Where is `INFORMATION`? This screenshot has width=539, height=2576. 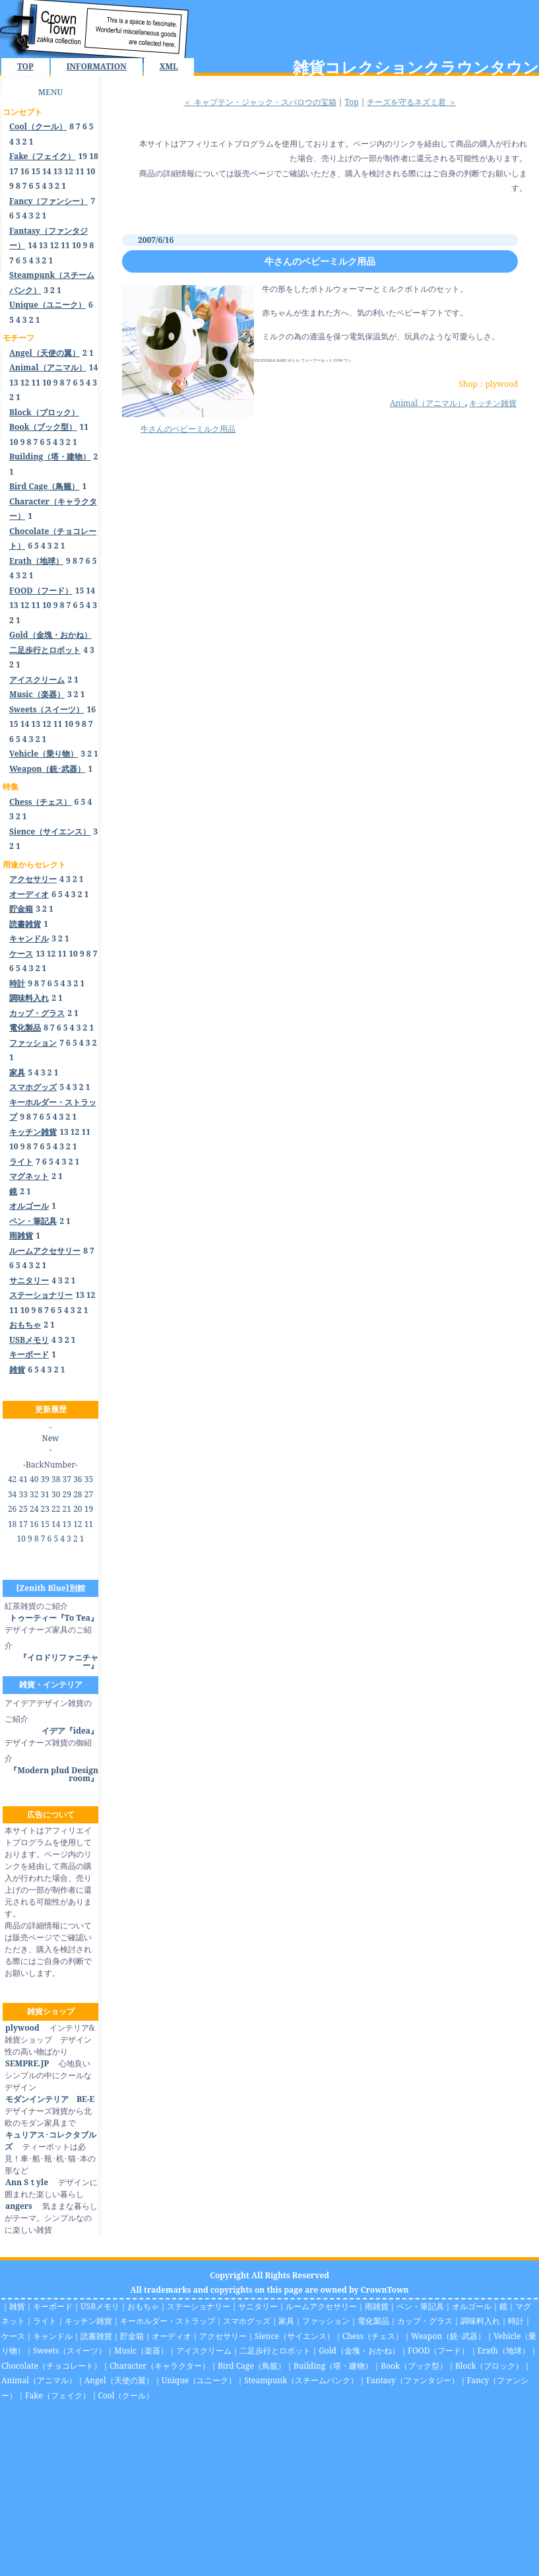 INFORMATION is located at coordinates (97, 66).